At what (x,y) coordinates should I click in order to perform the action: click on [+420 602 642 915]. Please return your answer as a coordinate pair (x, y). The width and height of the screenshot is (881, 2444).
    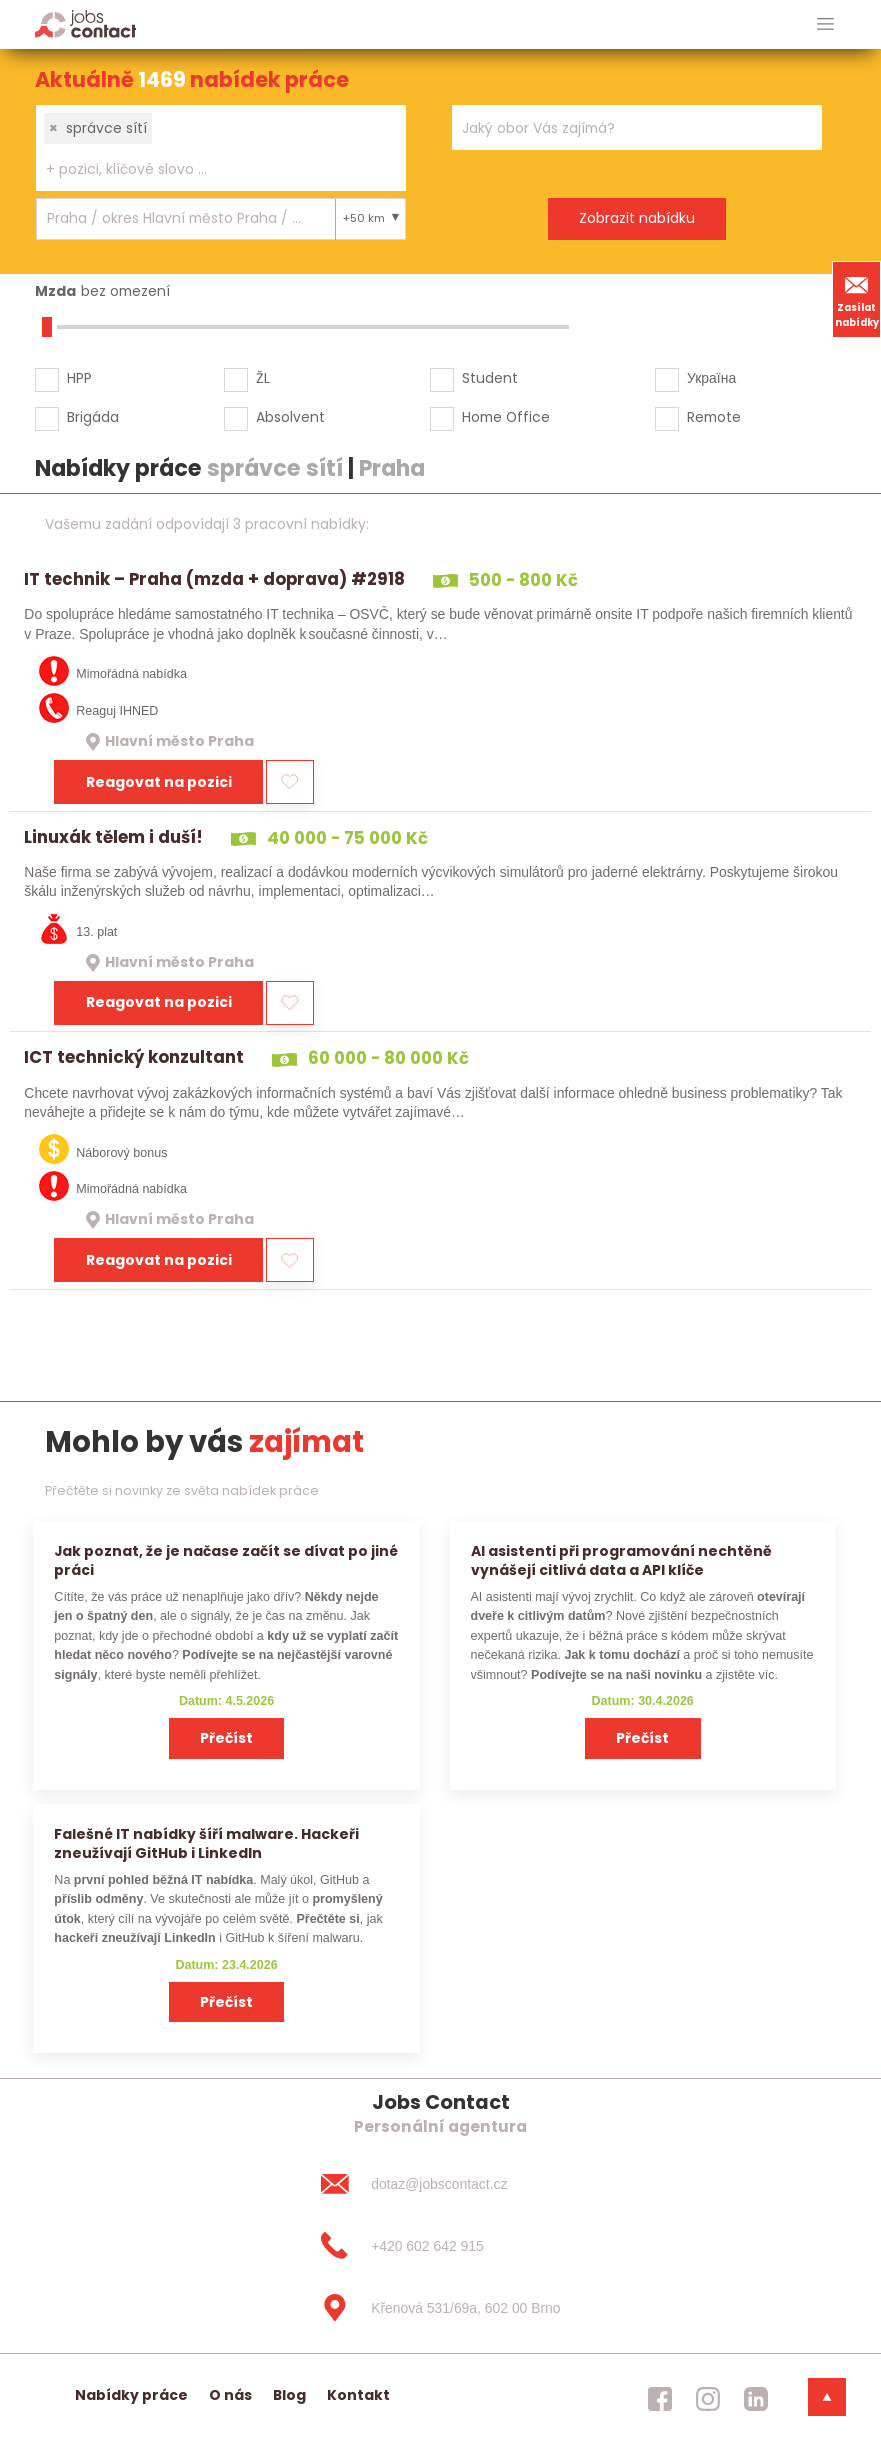
    Looking at the image, I should click on (440, 2246).